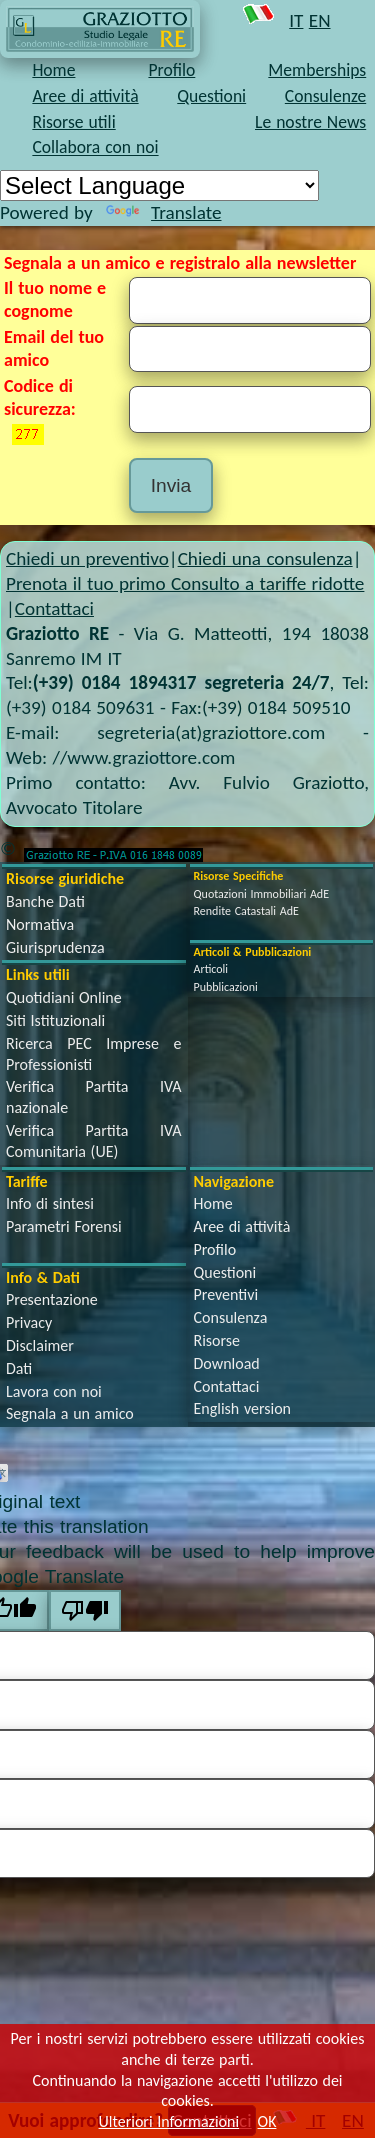  Describe the element at coordinates (94, 1141) in the screenshot. I see `Verifica Partita IVA Comunitaria (UE)` at that location.